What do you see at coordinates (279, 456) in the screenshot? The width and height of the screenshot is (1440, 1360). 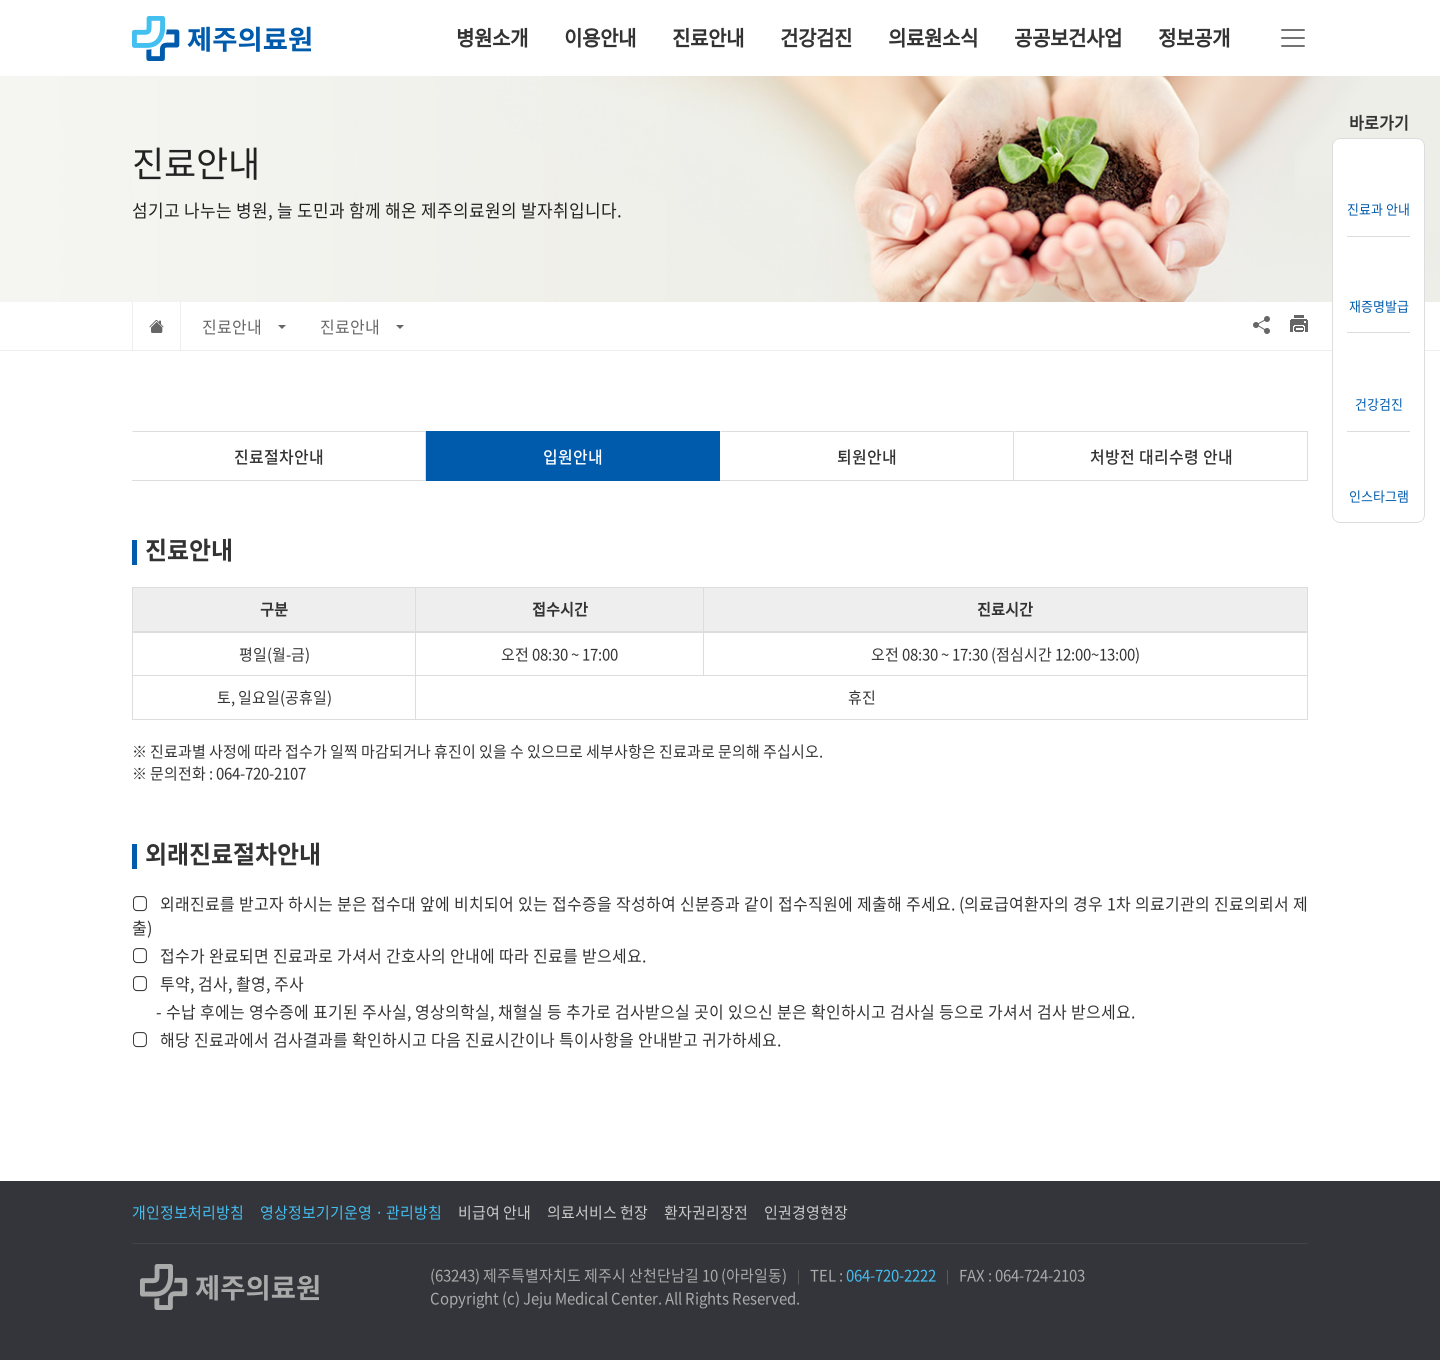 I see `진료절차안내 [tab]` at bounding box center [279, 456].